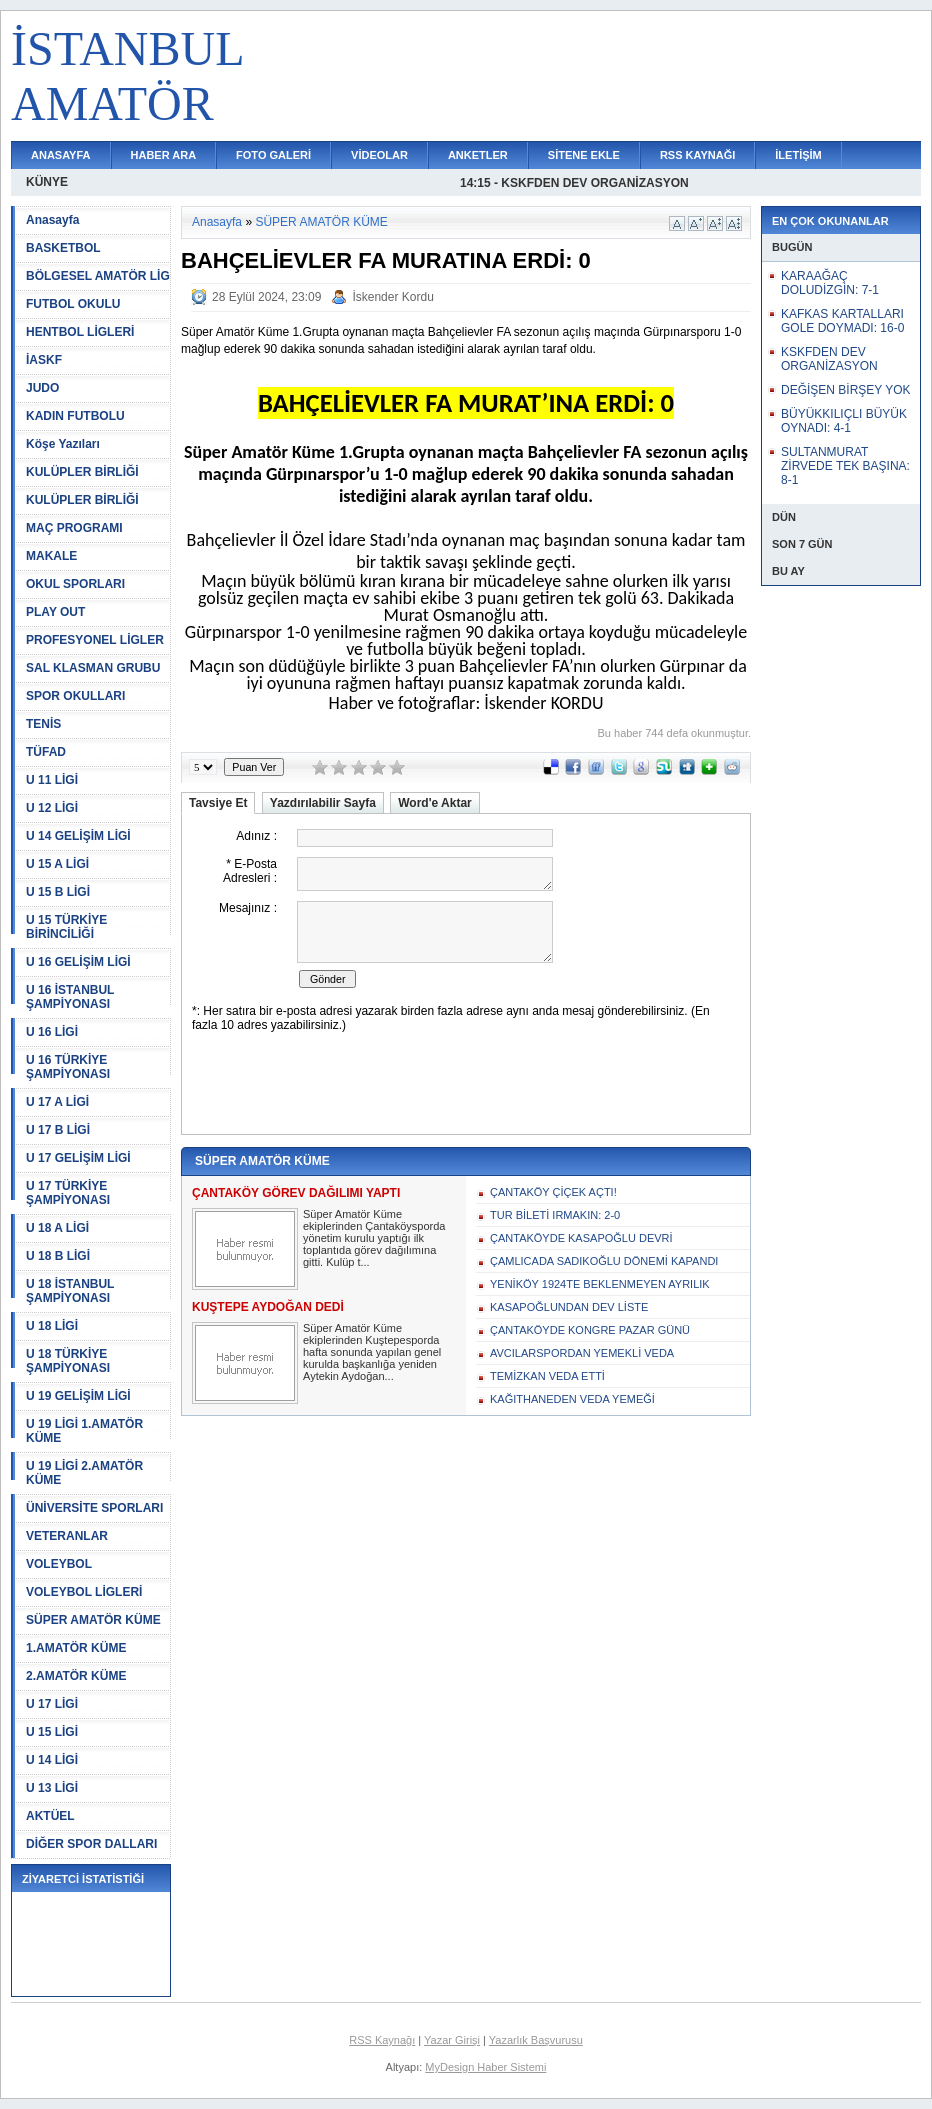 This screenshot has width=932, height=2109. I want to click on U 15 TÜRKİYE BİRİNCİLİĞİ, so click(66, 927).